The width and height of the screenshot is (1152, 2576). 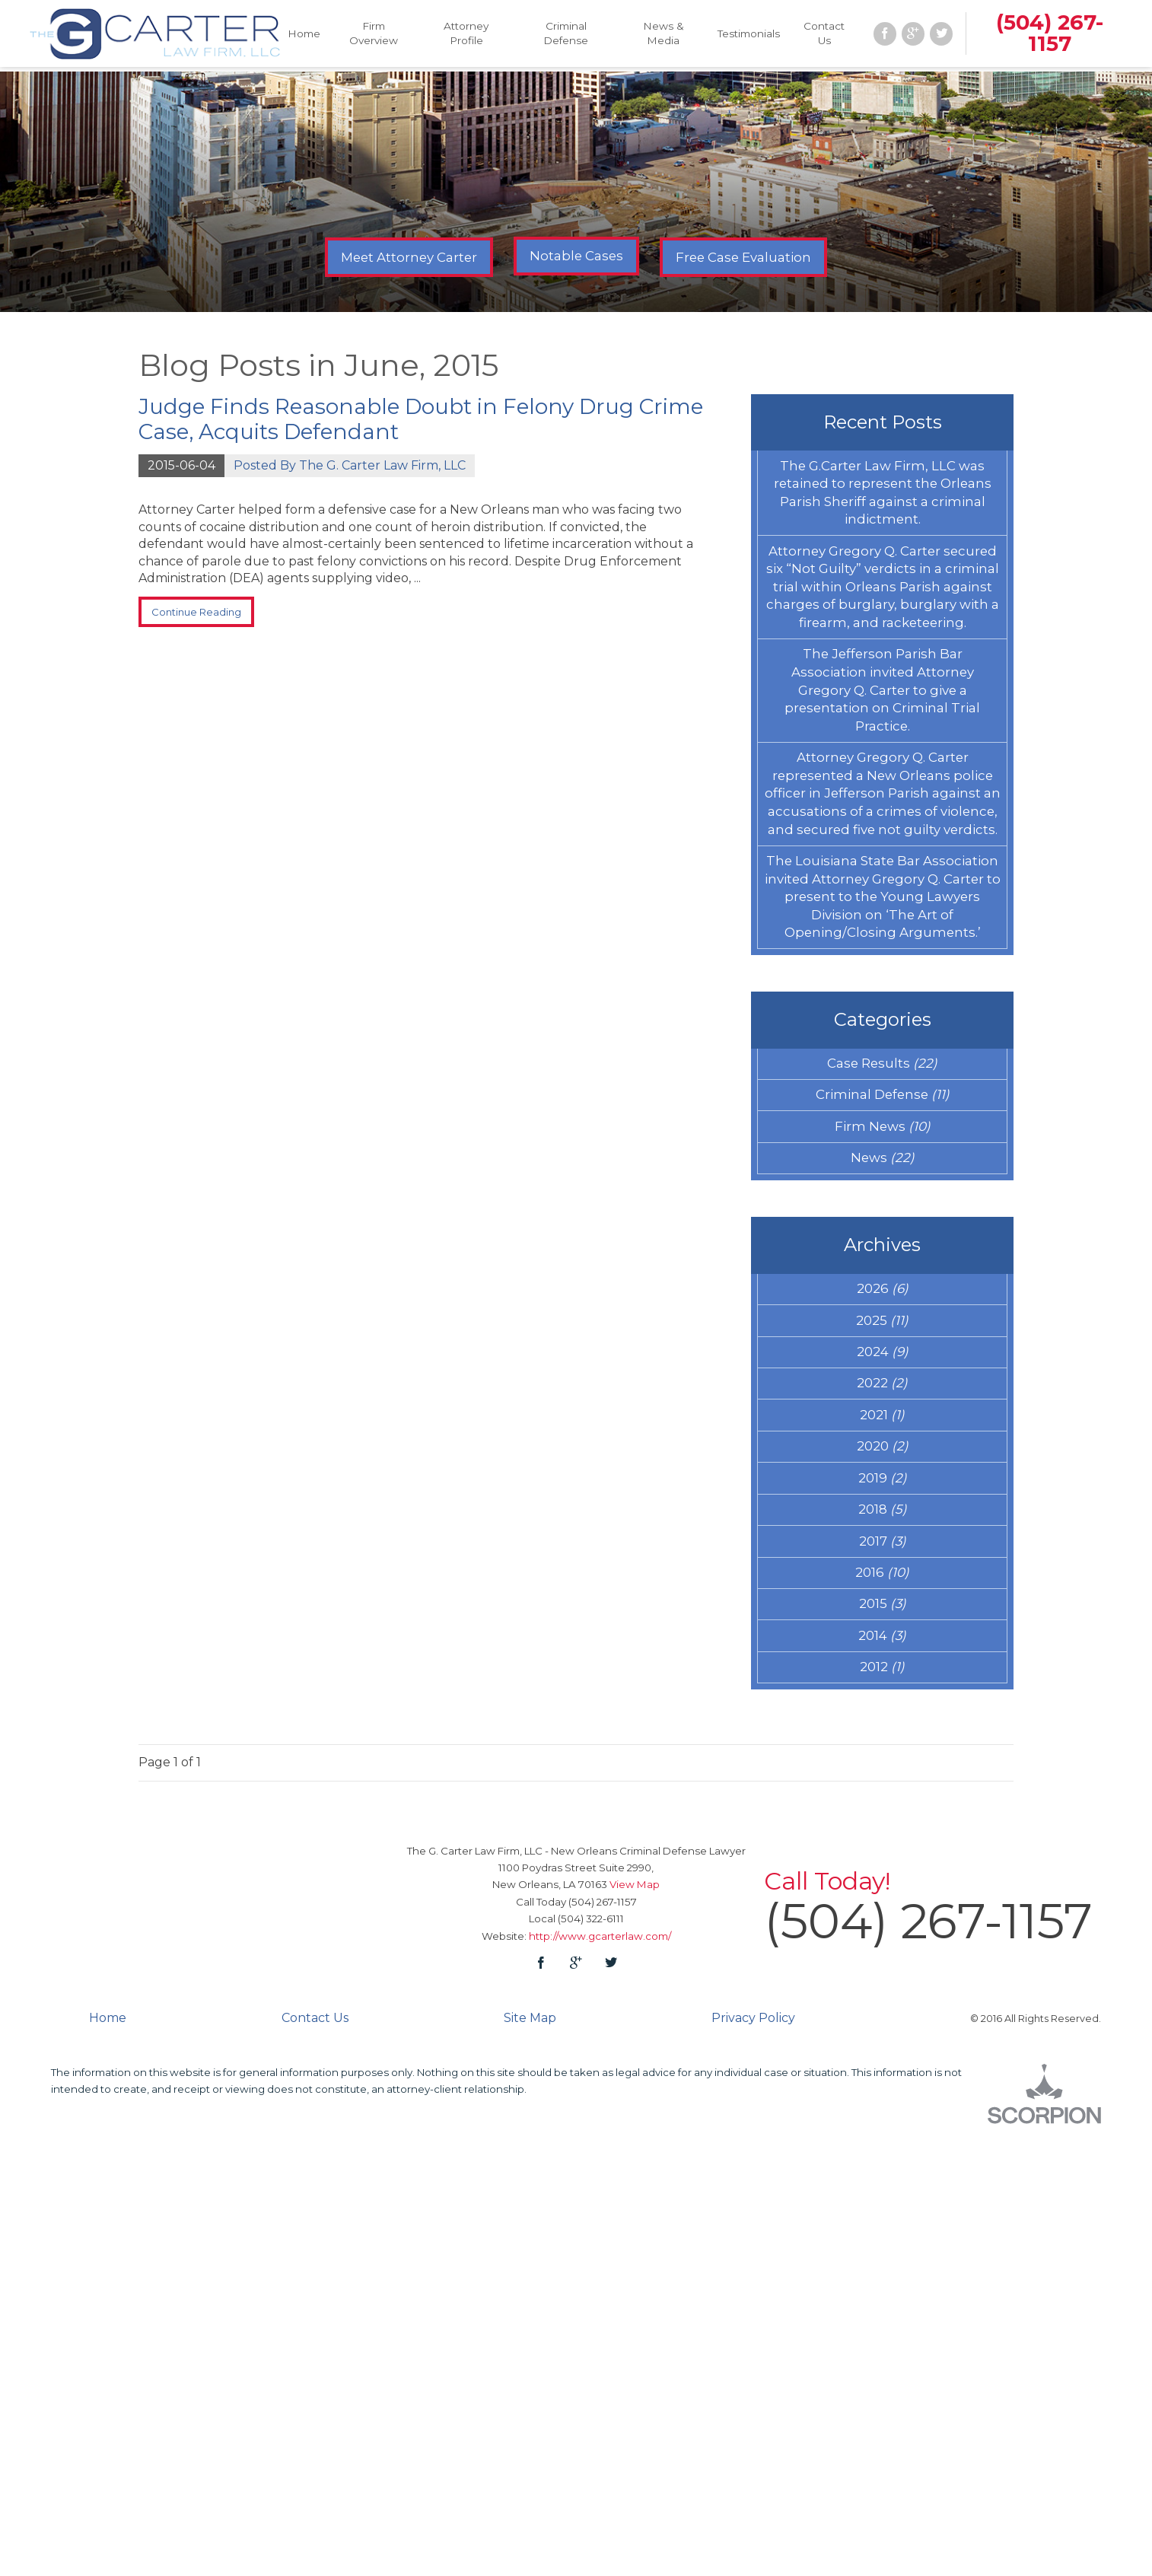 What do you see at coordinates (882, 1708) in the screenshot?
I see `2024` at bounding box center [882, 1708].